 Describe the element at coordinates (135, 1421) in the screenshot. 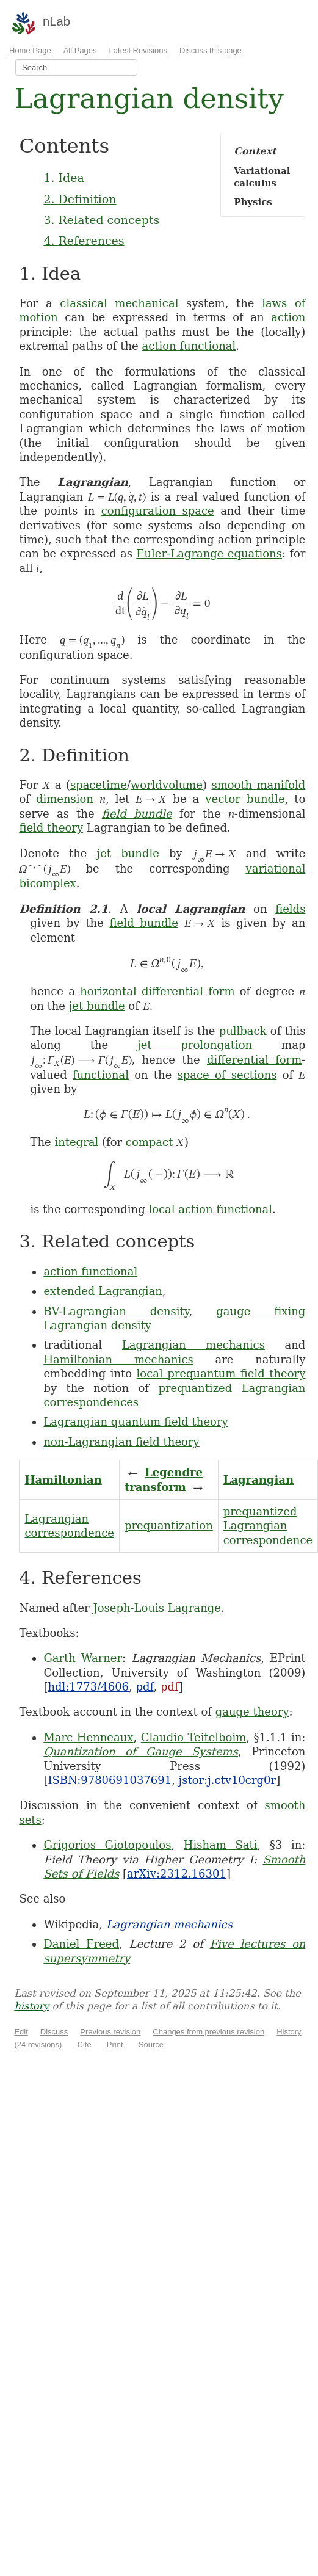

I see `Lagrangian quantum field theory` at that location.